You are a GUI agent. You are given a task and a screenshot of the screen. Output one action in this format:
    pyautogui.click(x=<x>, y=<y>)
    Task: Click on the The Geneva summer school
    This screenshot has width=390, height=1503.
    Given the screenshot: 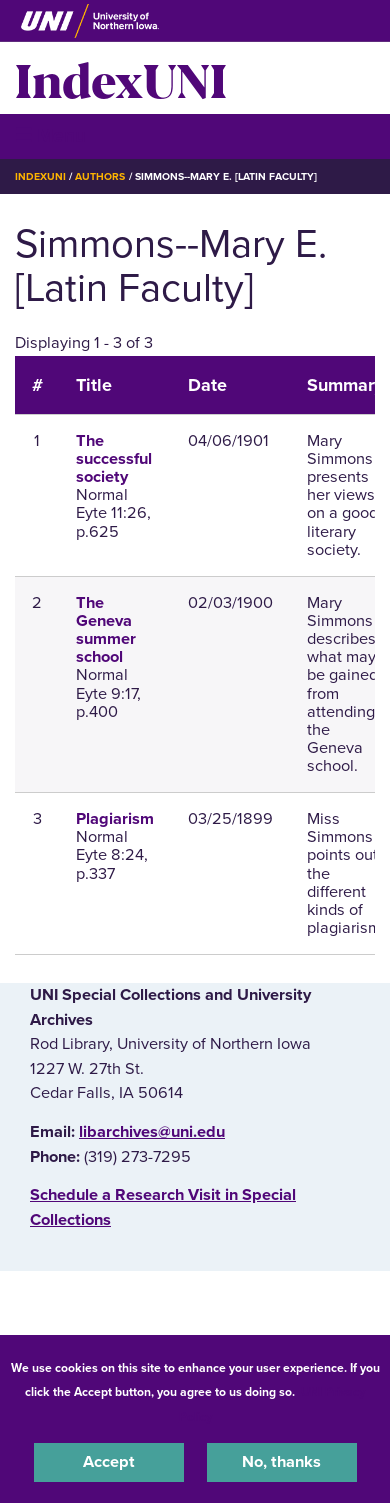 What is the action you would take?
    pyautogui.click(x=106, y=630)
    